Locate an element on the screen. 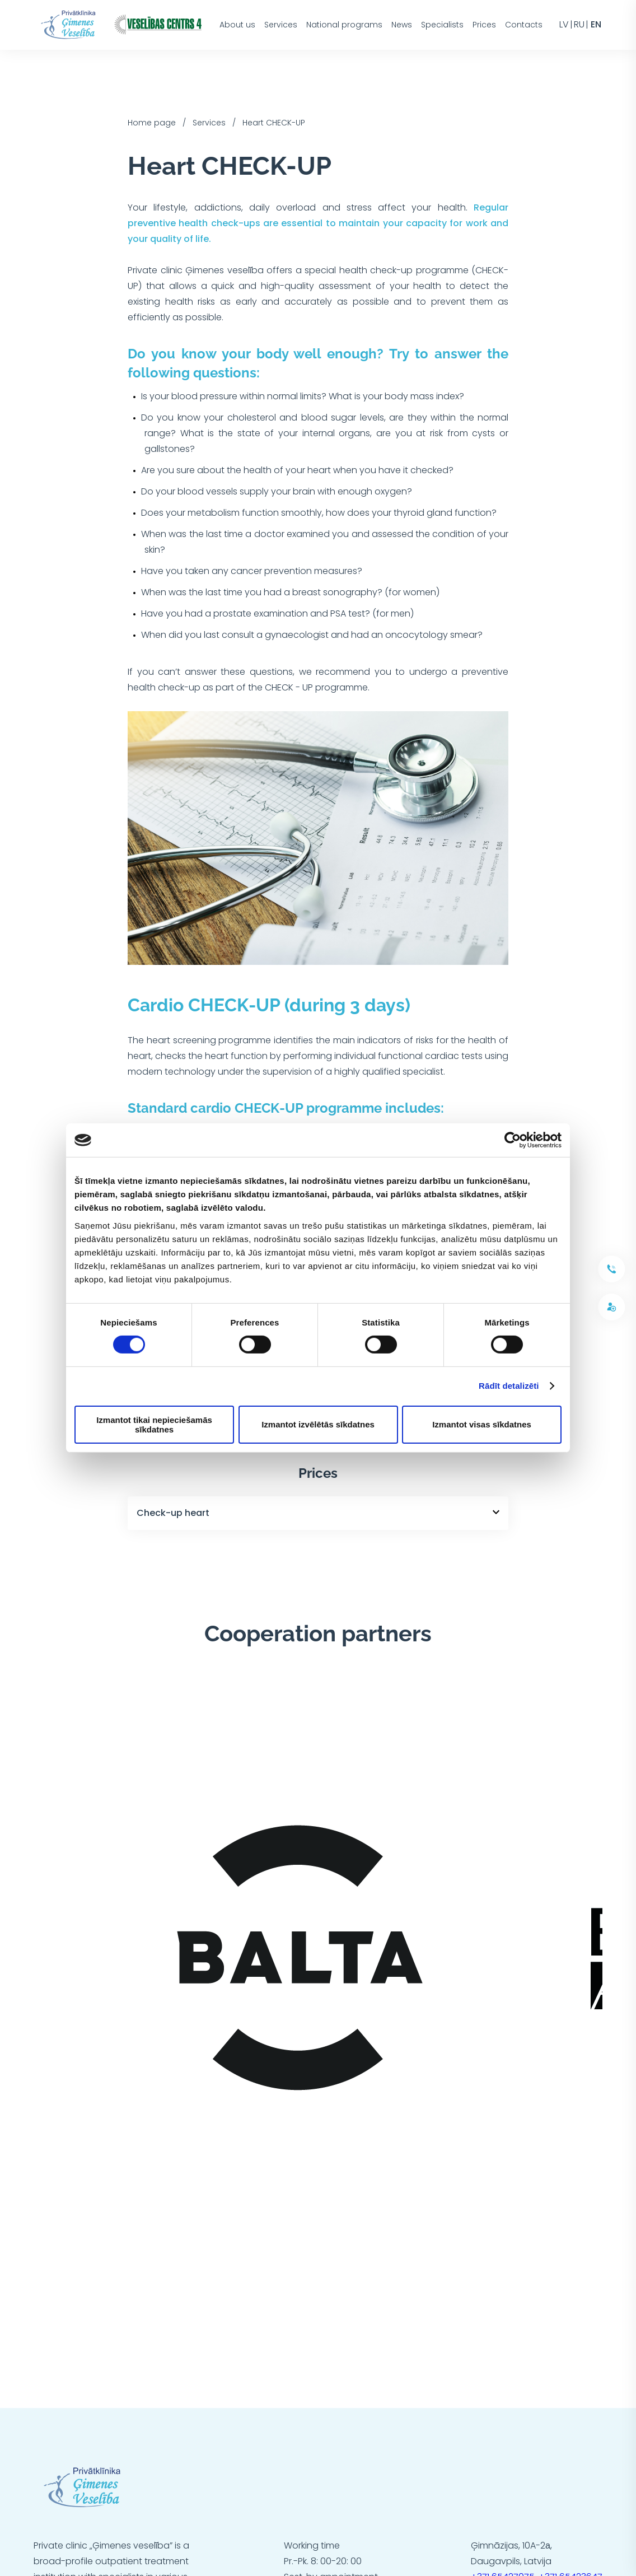 The width and height of the screenshot is (636, 2576). Home page is located at coordinates (152, 122).